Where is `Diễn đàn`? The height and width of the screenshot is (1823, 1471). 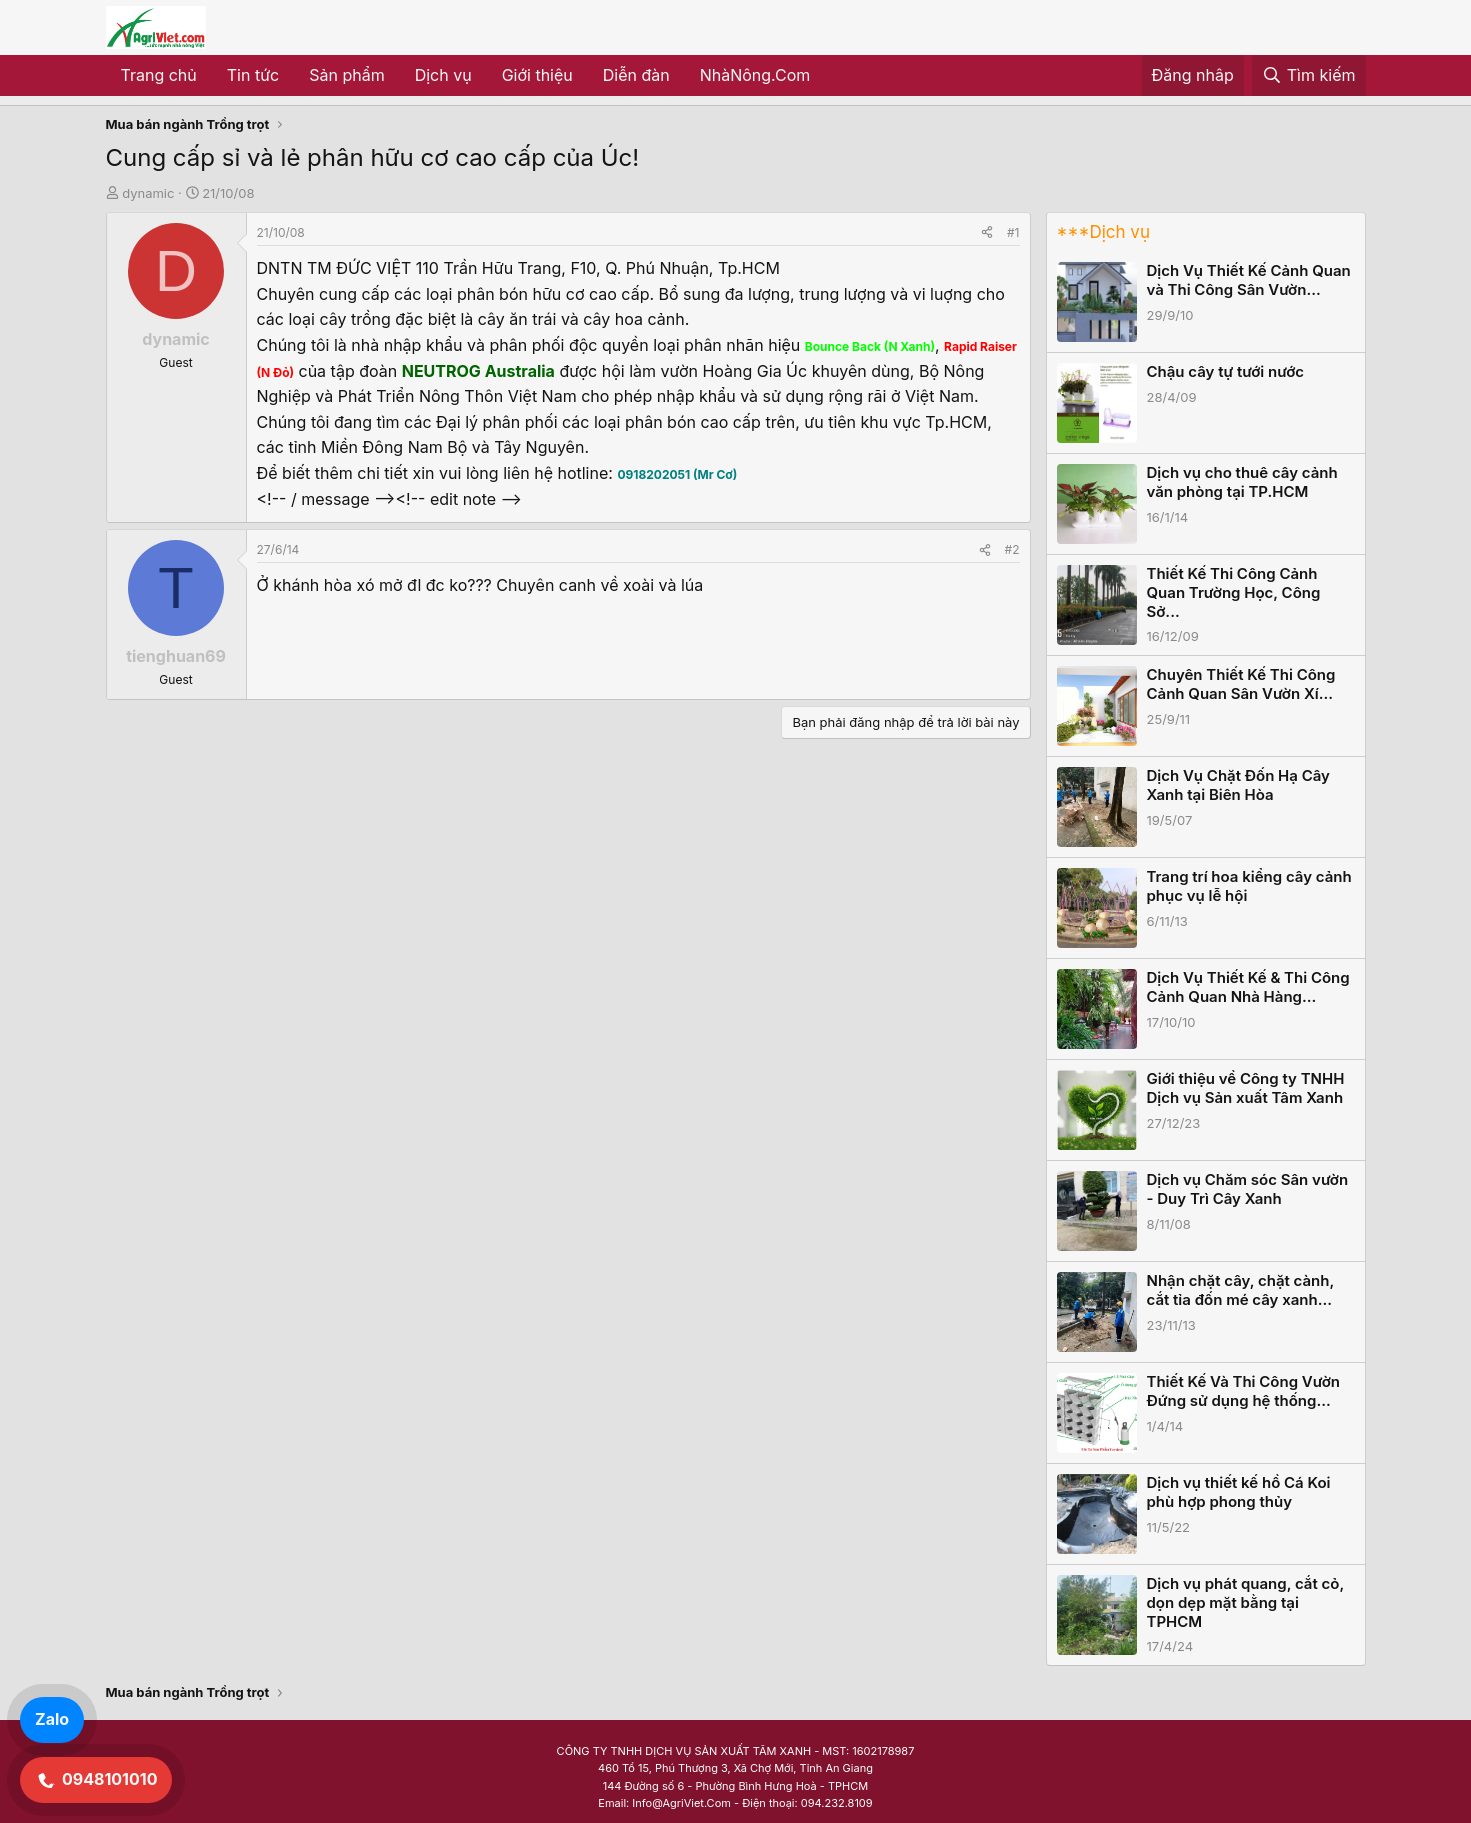
Diễn đàn is located at coordinates (636, 75).